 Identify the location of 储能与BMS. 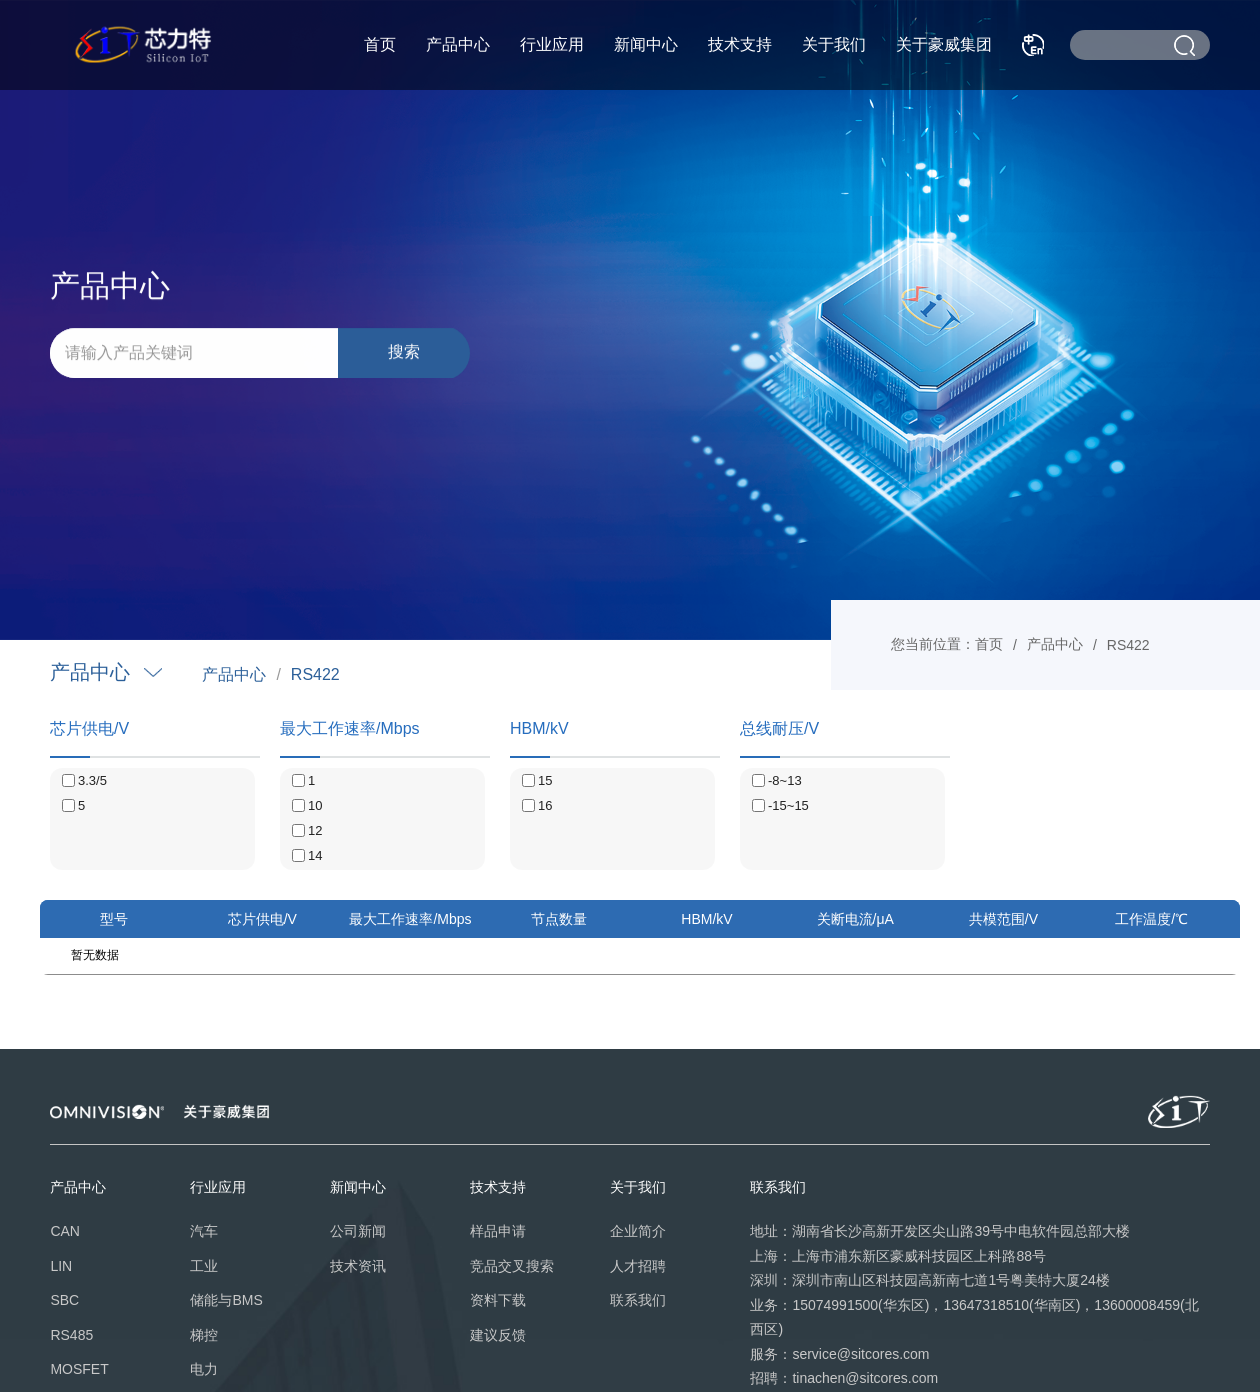
(226, 1300).